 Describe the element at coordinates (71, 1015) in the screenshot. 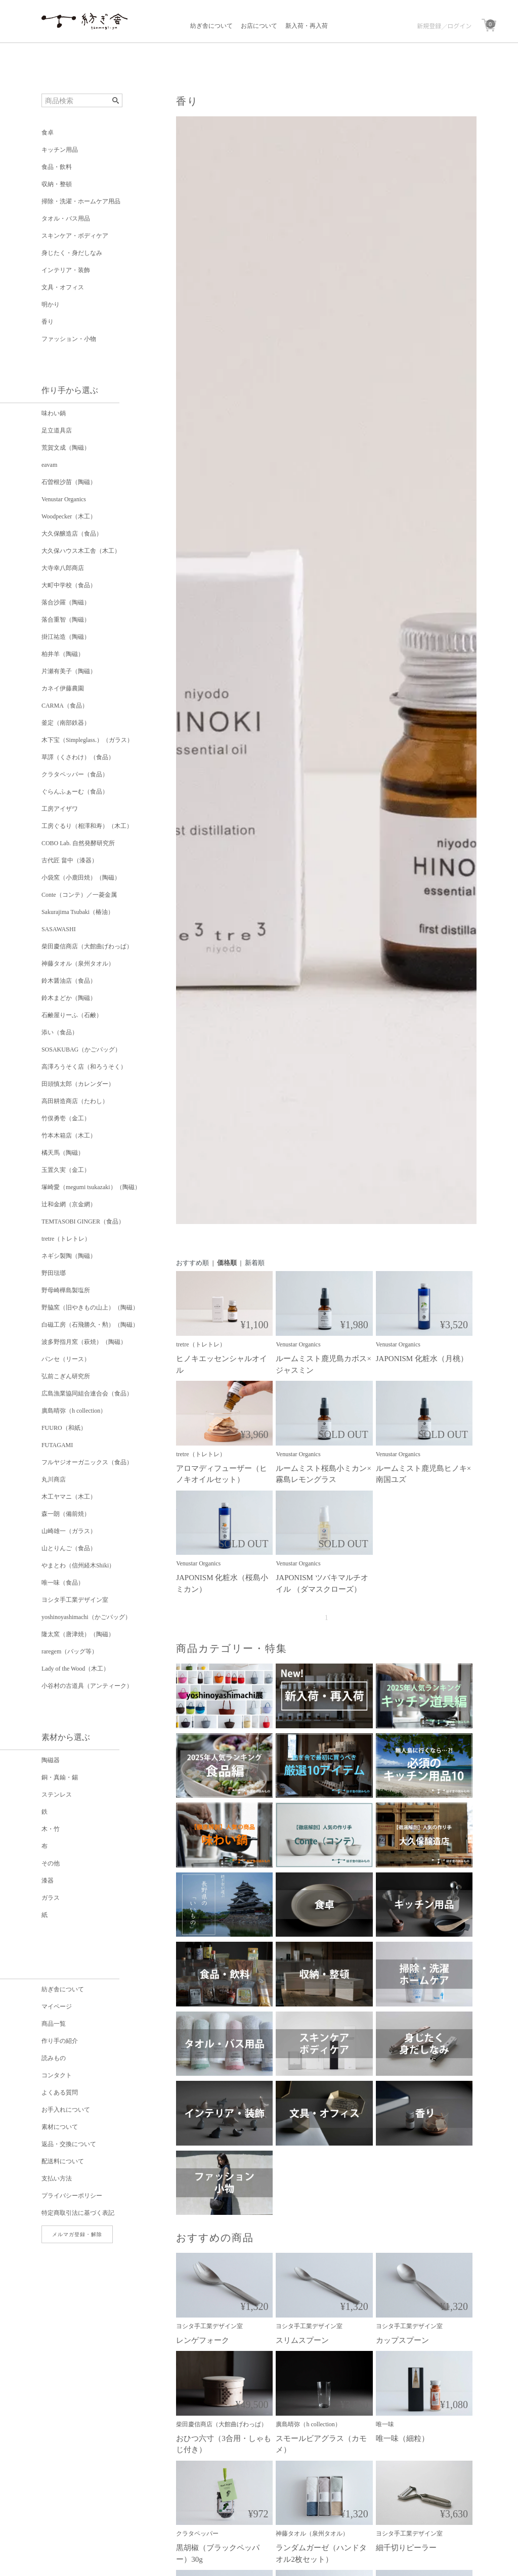

I see `石鹸屋りーふ（石鹸）` at that location.